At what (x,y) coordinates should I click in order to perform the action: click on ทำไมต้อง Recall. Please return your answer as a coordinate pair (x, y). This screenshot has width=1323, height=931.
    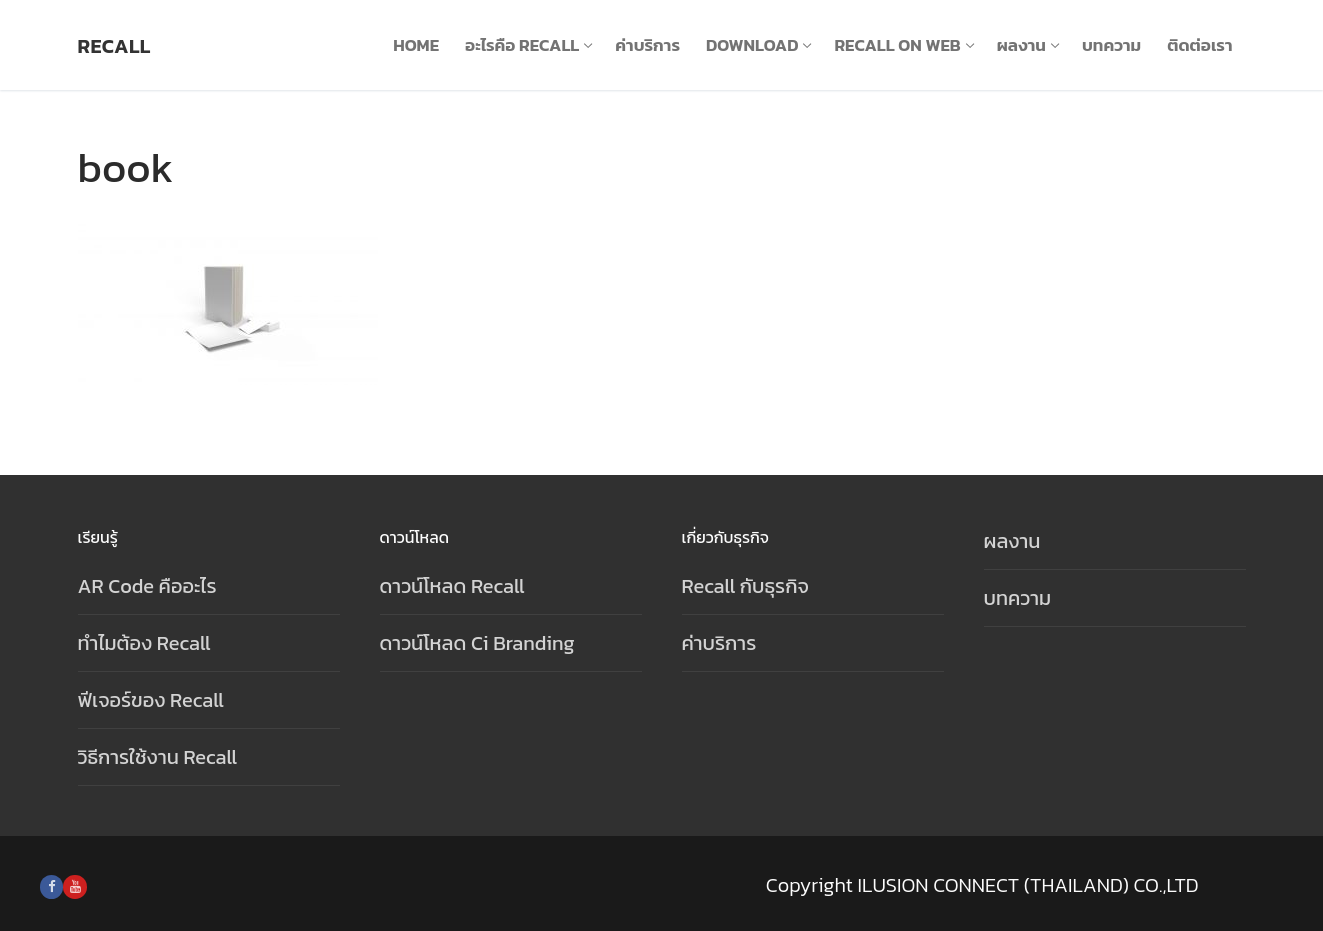
    Looking at the image, I should click on (144, 643).